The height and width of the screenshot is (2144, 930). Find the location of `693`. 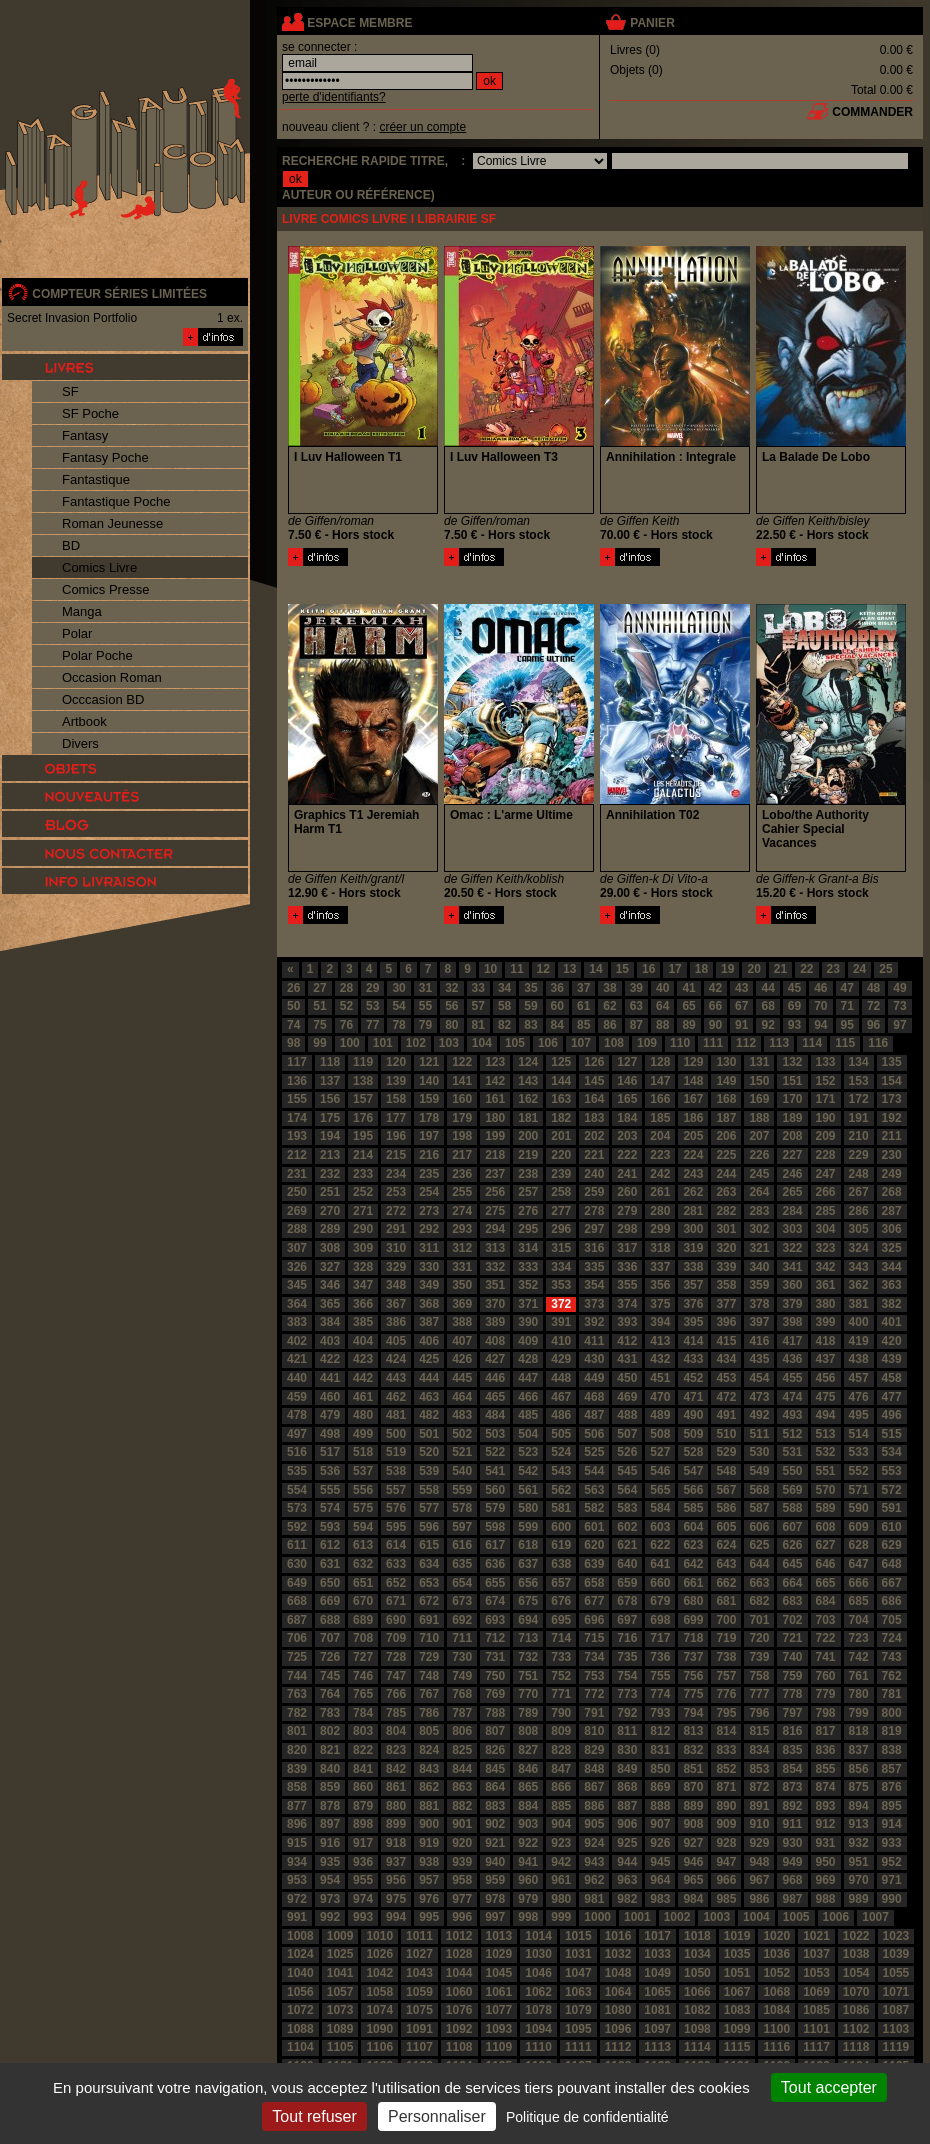

693 is located at coordinates (495, 1620).